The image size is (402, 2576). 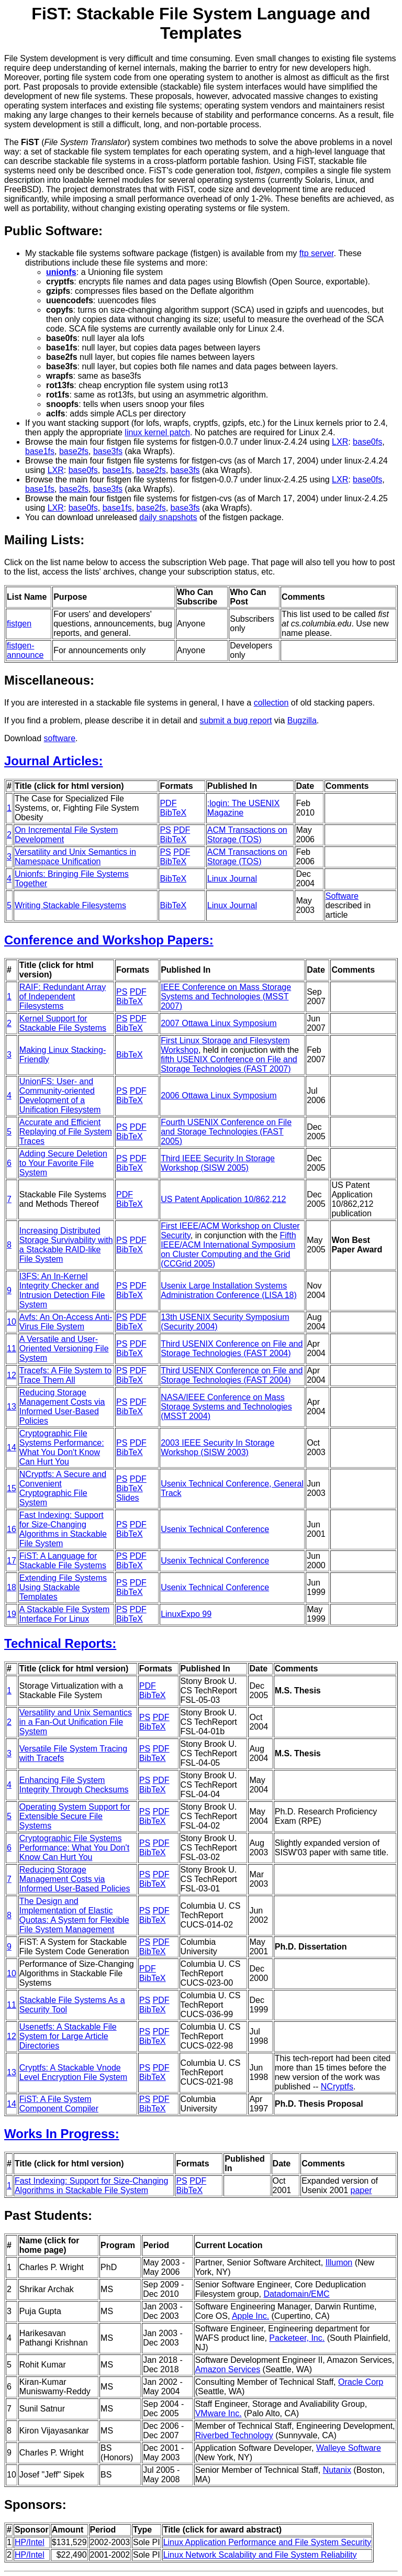 I want to click on 16, so click(x=11, y=1529).